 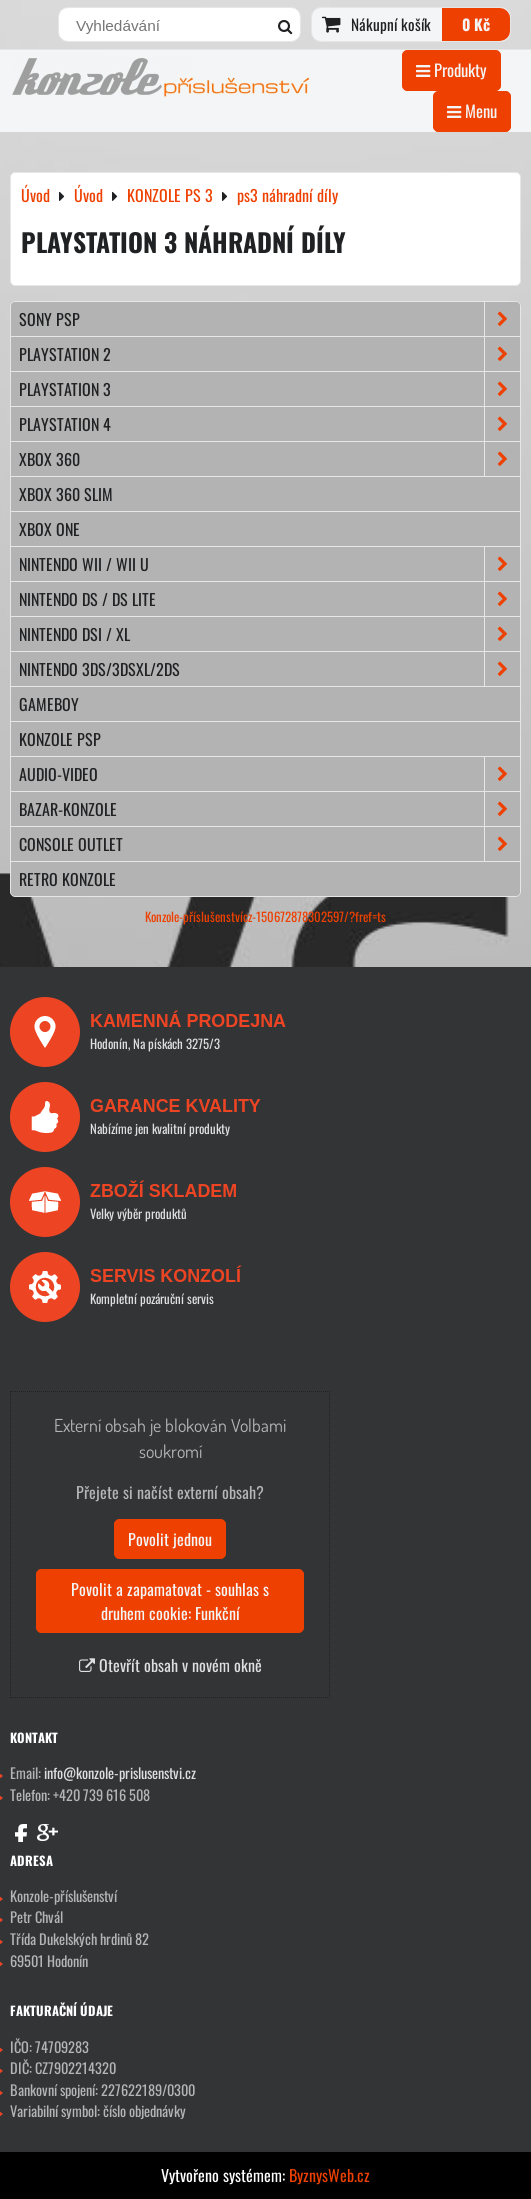 What do you see at coordinates (49, 704) in the screenshot?
I see `GAMEBOY` at bounding box center [49, 704].